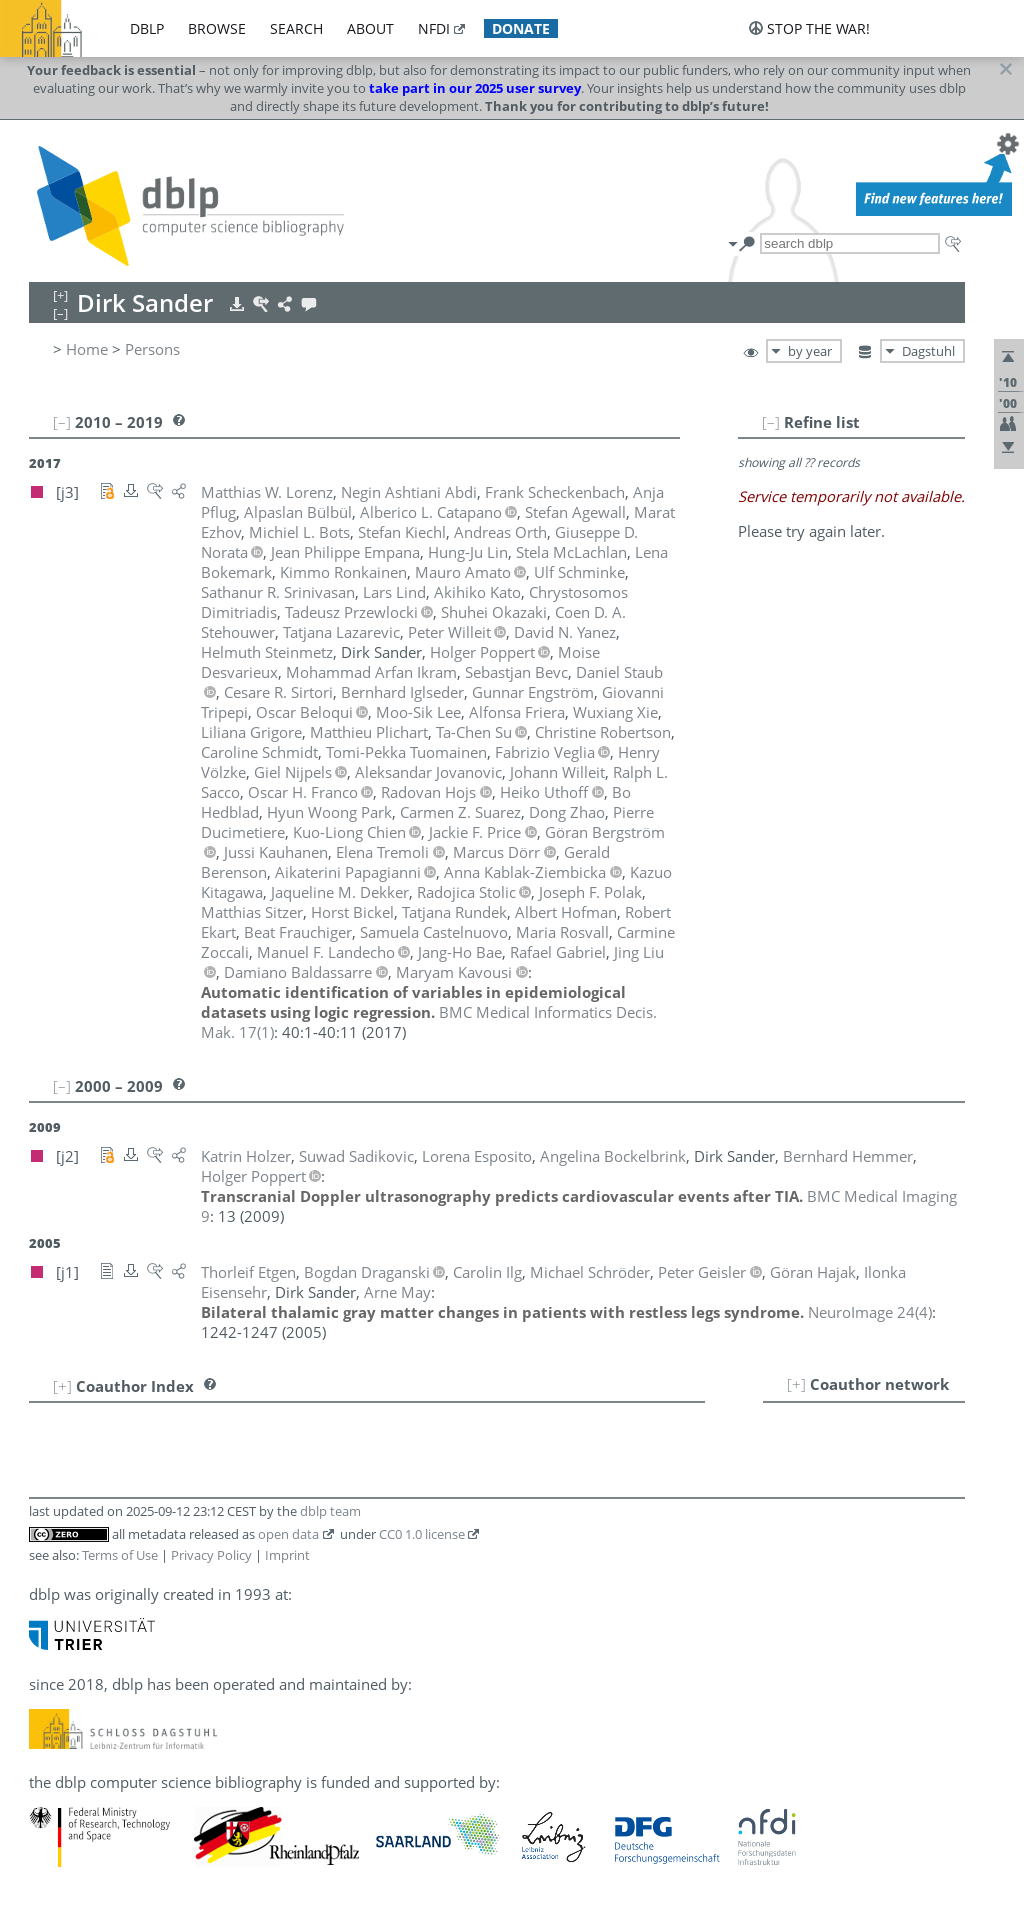  What do you see at coordinates (422, 1534) in the screenshot?
I see `CC0 1.0 license` at bounding box center [422, 1534].